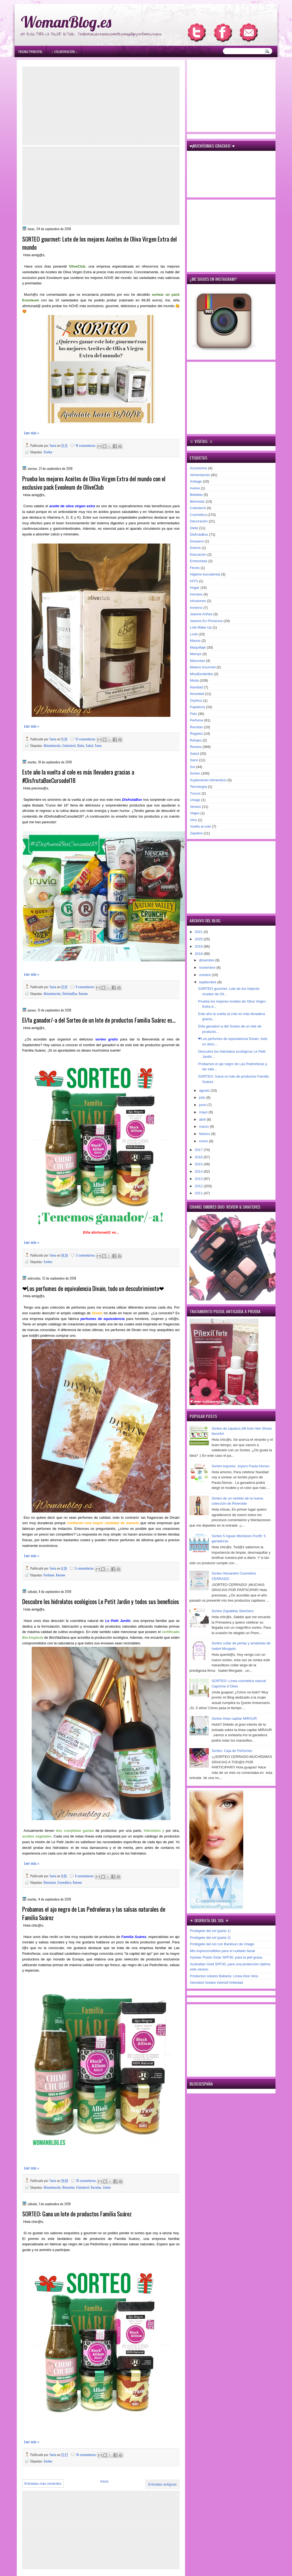  I want to click on Manos, so click(195, 641).